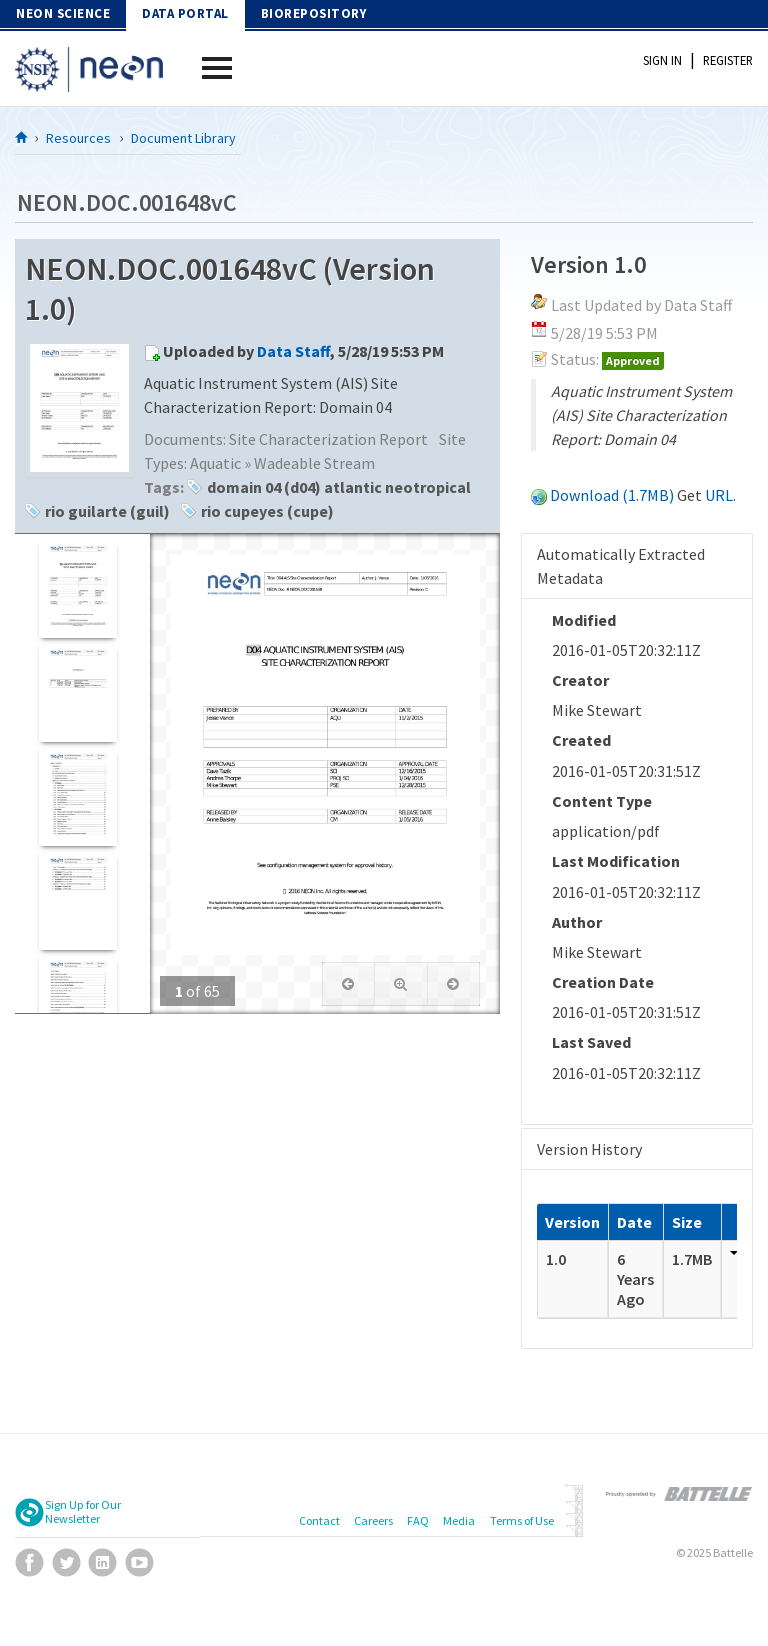 Image resolution: width=768 pixels, height=1646 pixels. Describe the element at coordinates (83, 1512) in the screenshot. I see `Sign Up for Our Newsletter` at that location.